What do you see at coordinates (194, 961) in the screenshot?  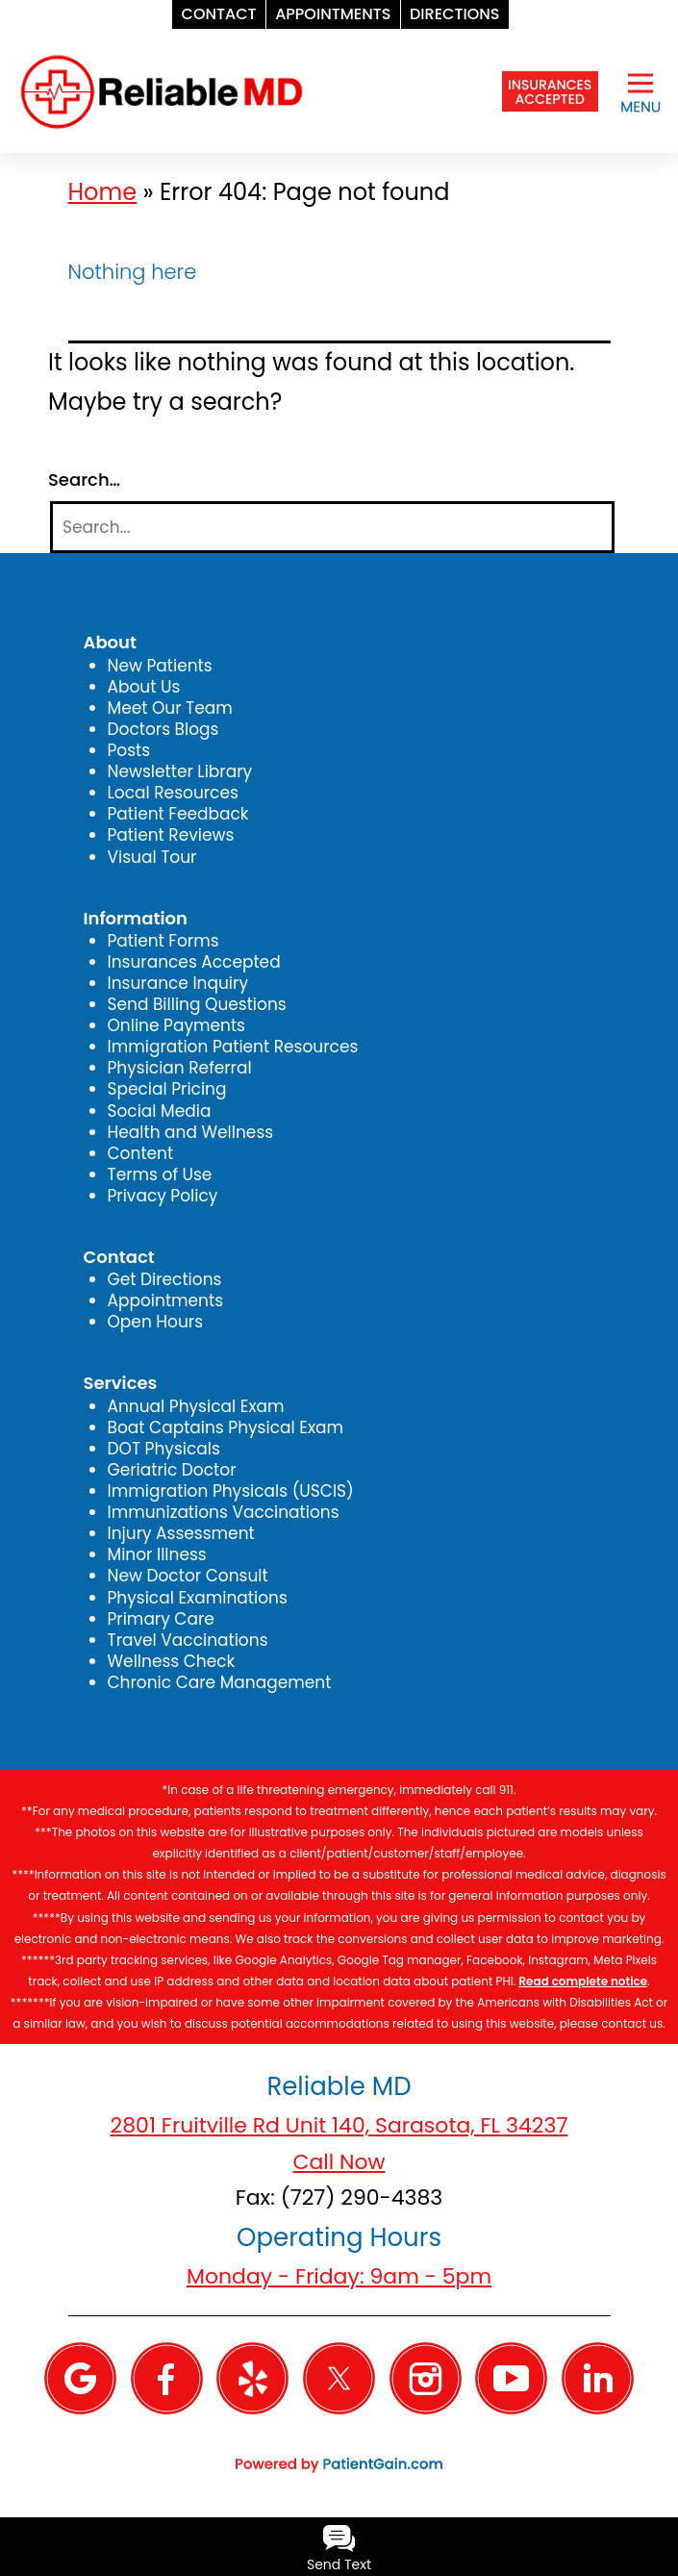 I see `Insurances Accepted` at bounding box center [194, 961].